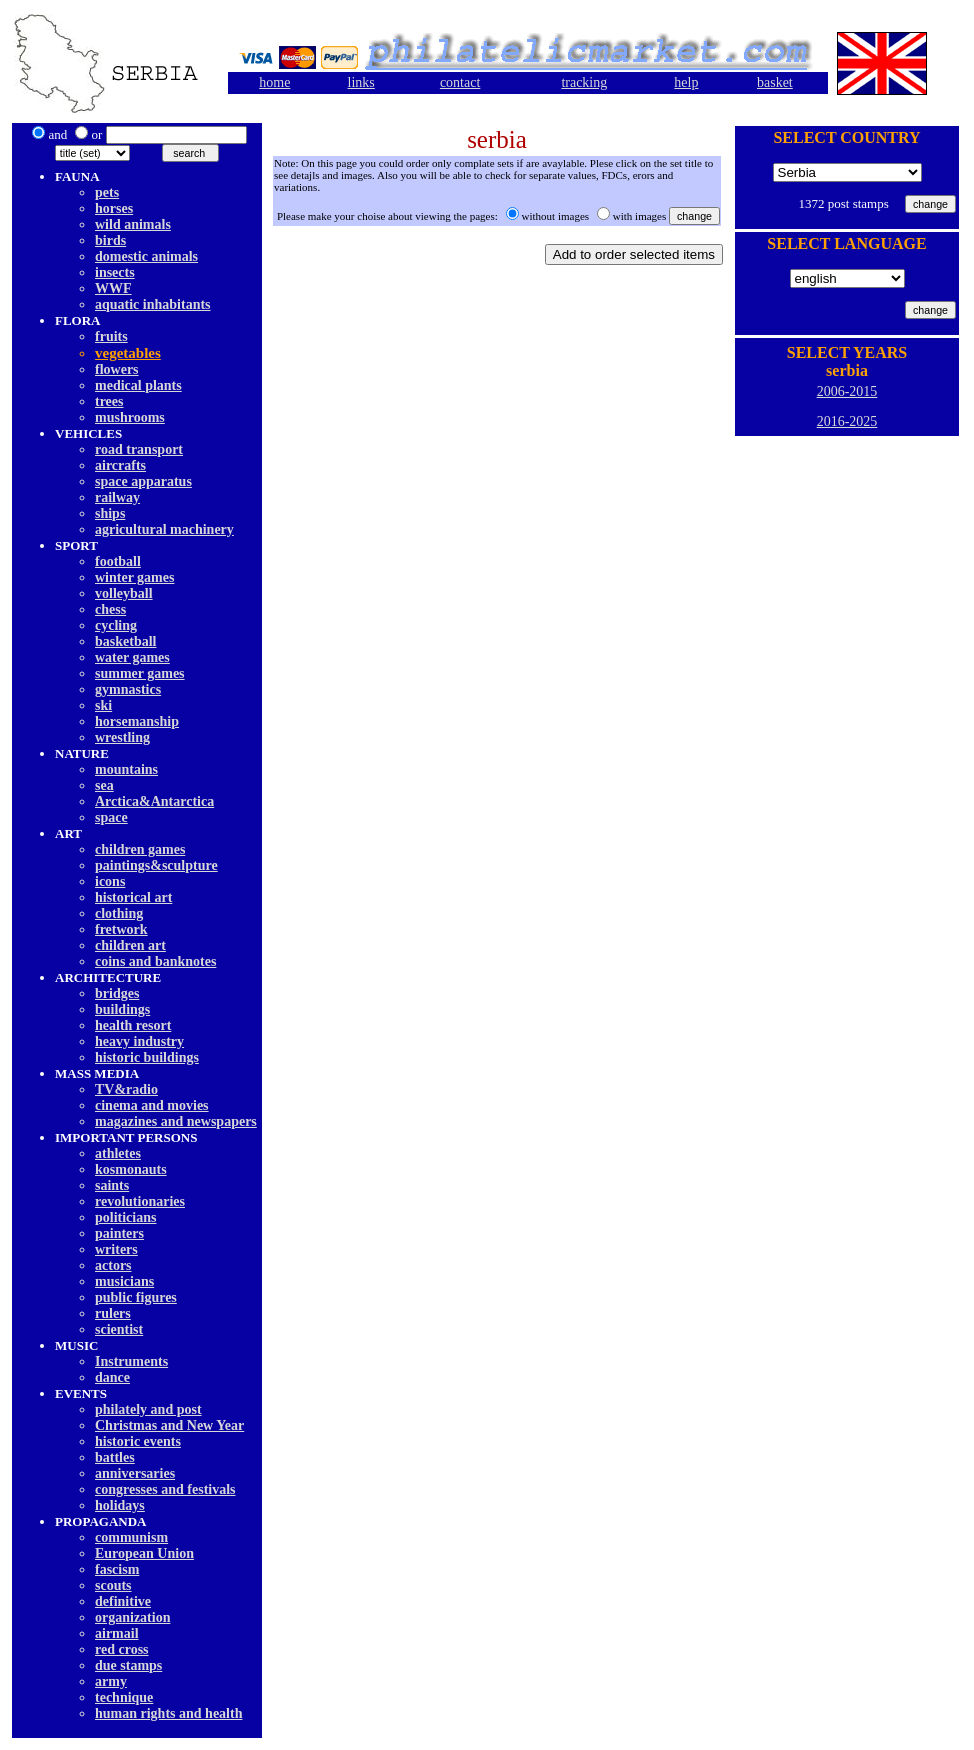  Describe the element at coordinates (153, 304) in the screenshot. I see `aquatic inhabitants` at that location.